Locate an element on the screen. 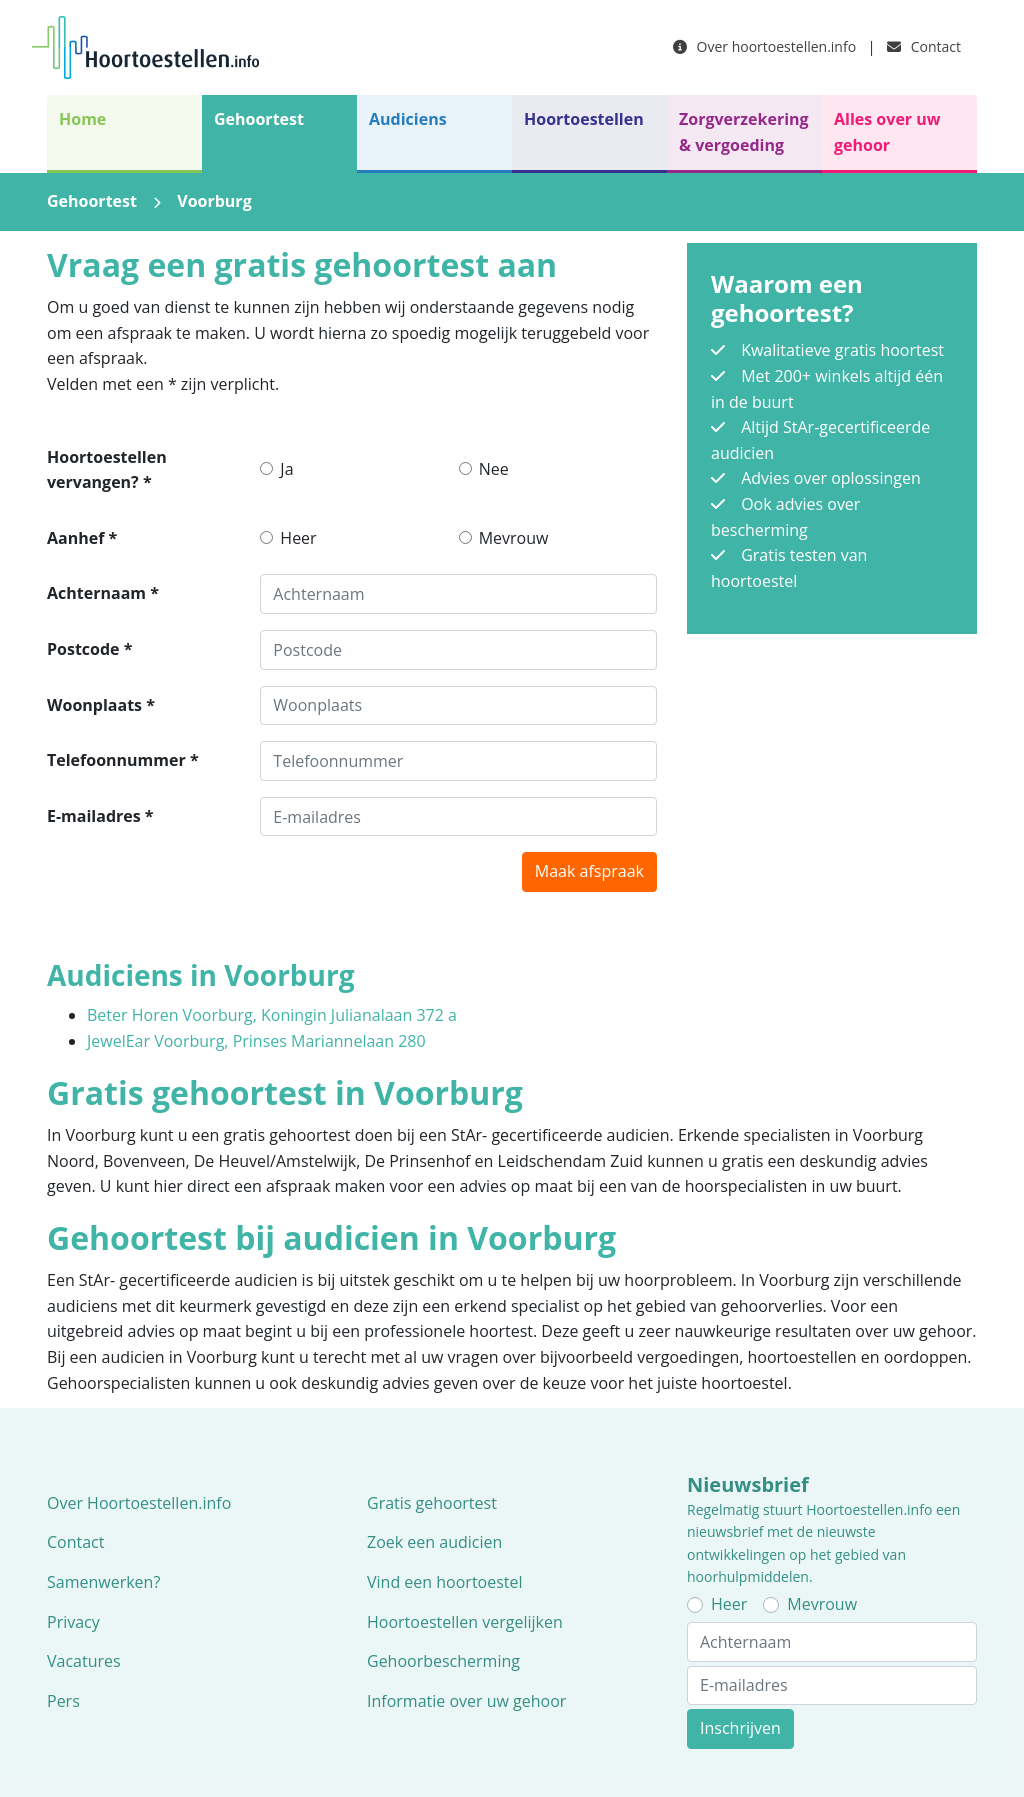 This screenshot has height=1797, width=1024. Contact is located at coordinates (924, 46).